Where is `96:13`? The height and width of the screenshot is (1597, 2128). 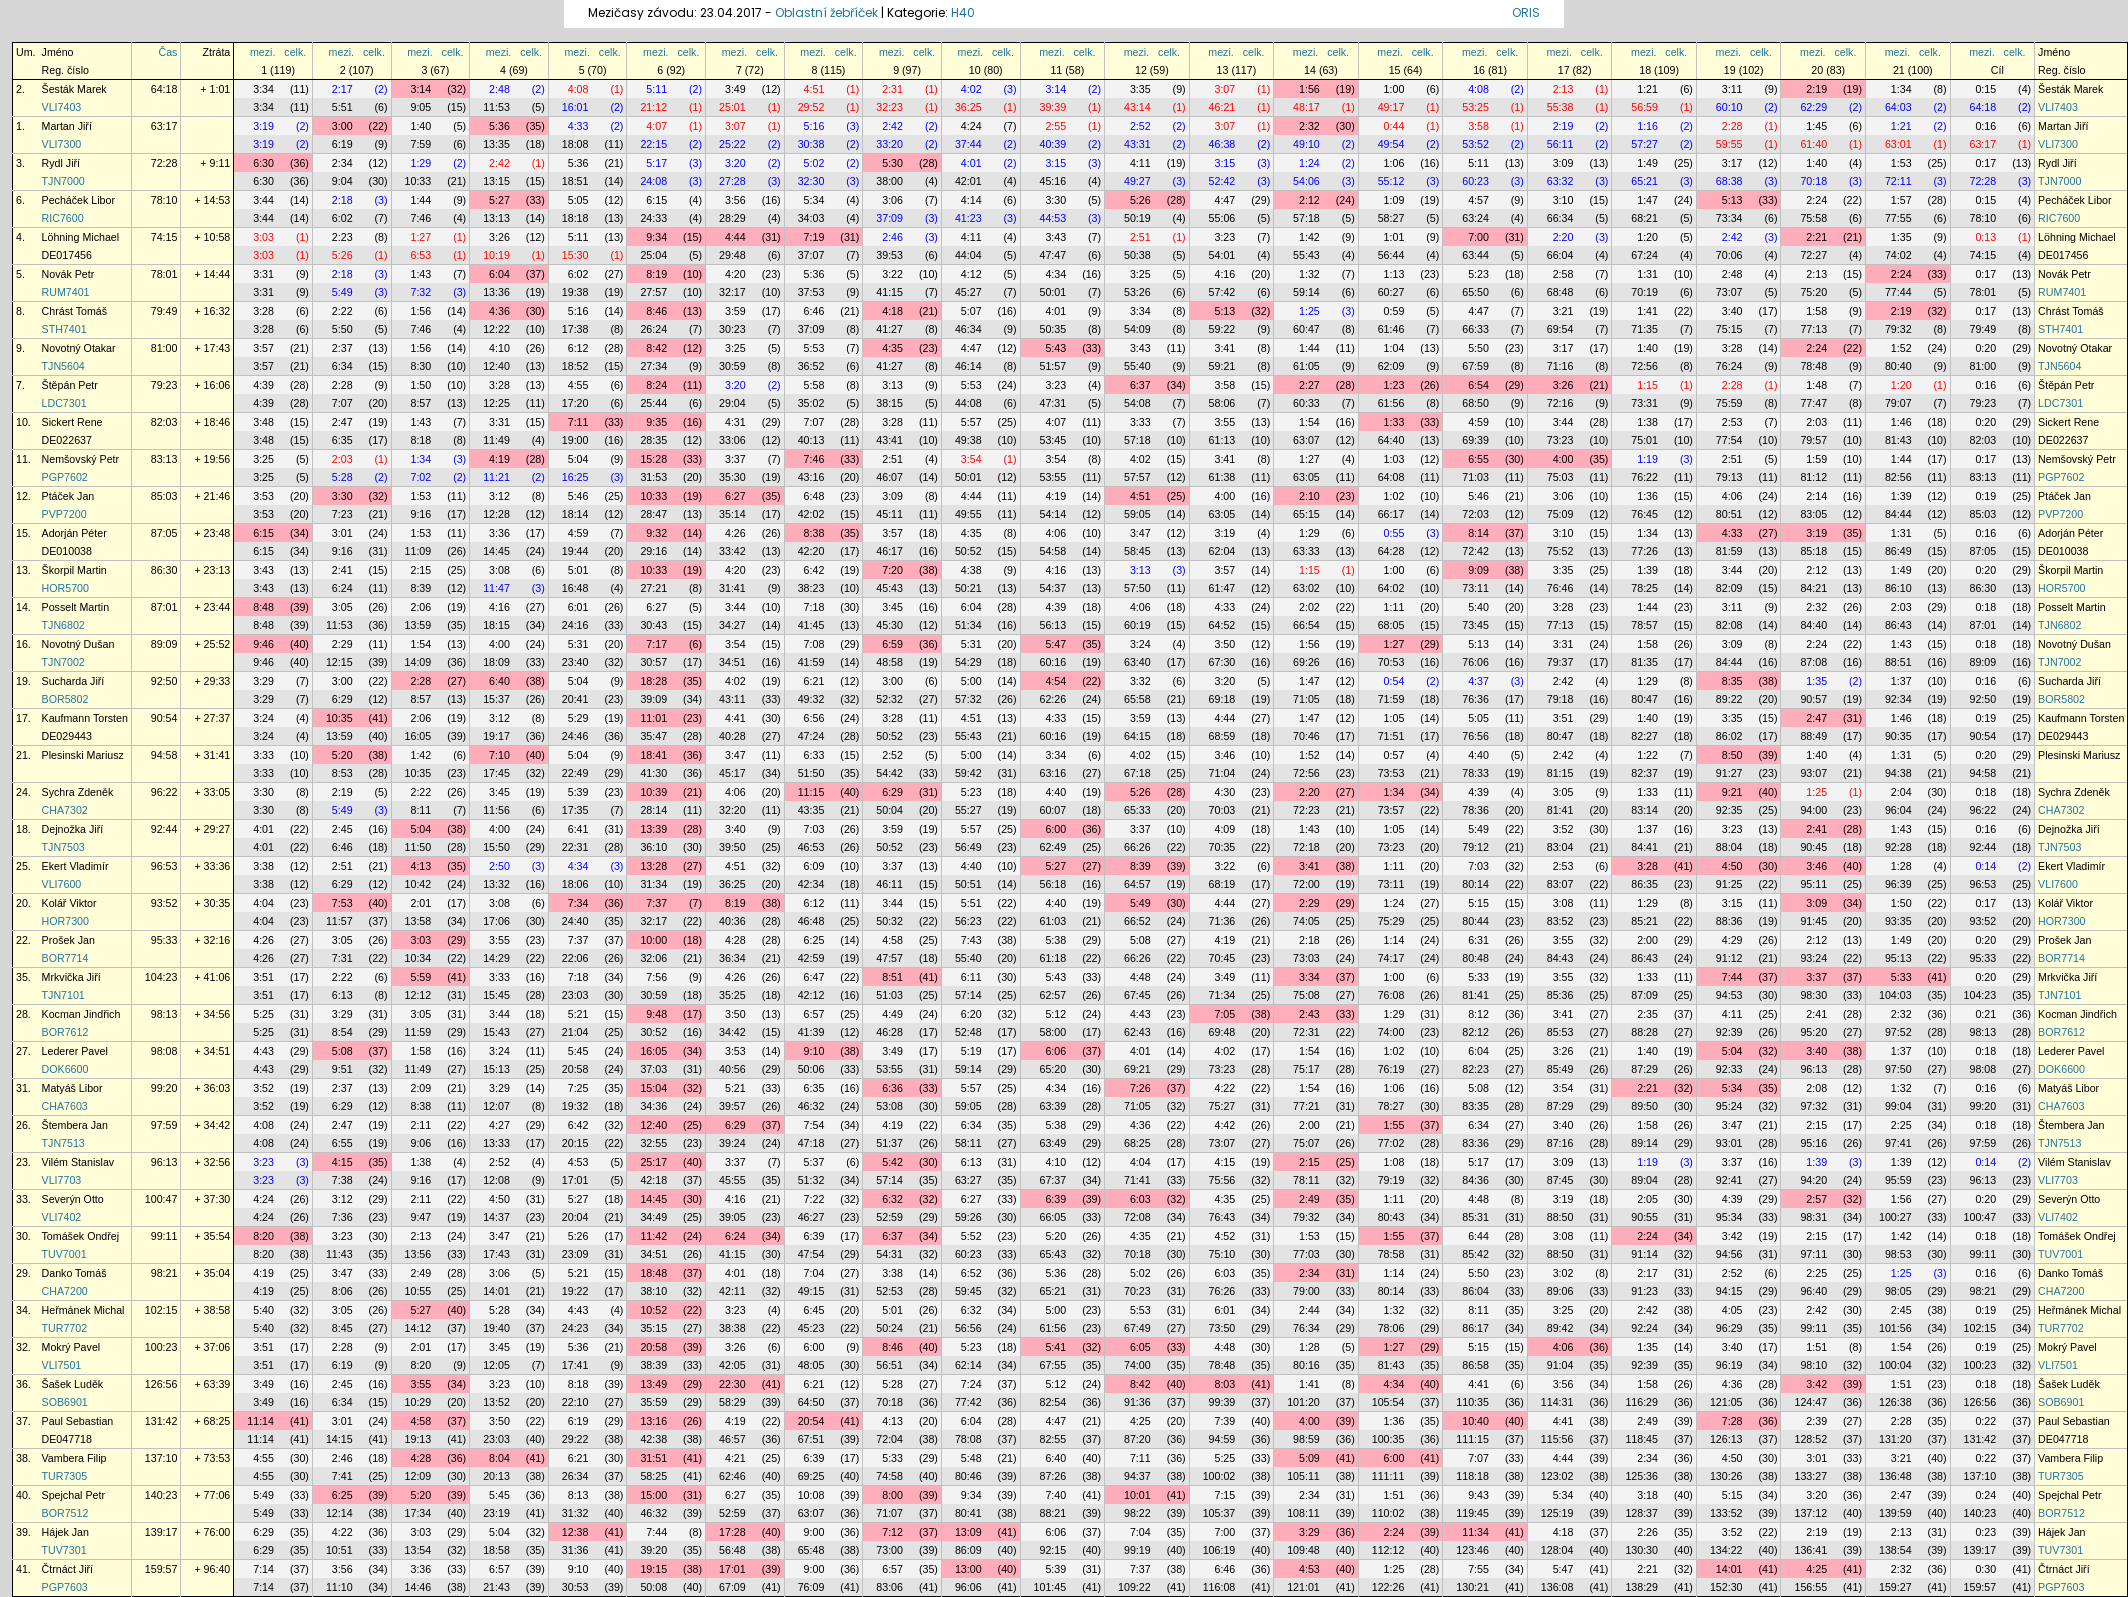
96:13 is located at coordinates (1813, 1069).